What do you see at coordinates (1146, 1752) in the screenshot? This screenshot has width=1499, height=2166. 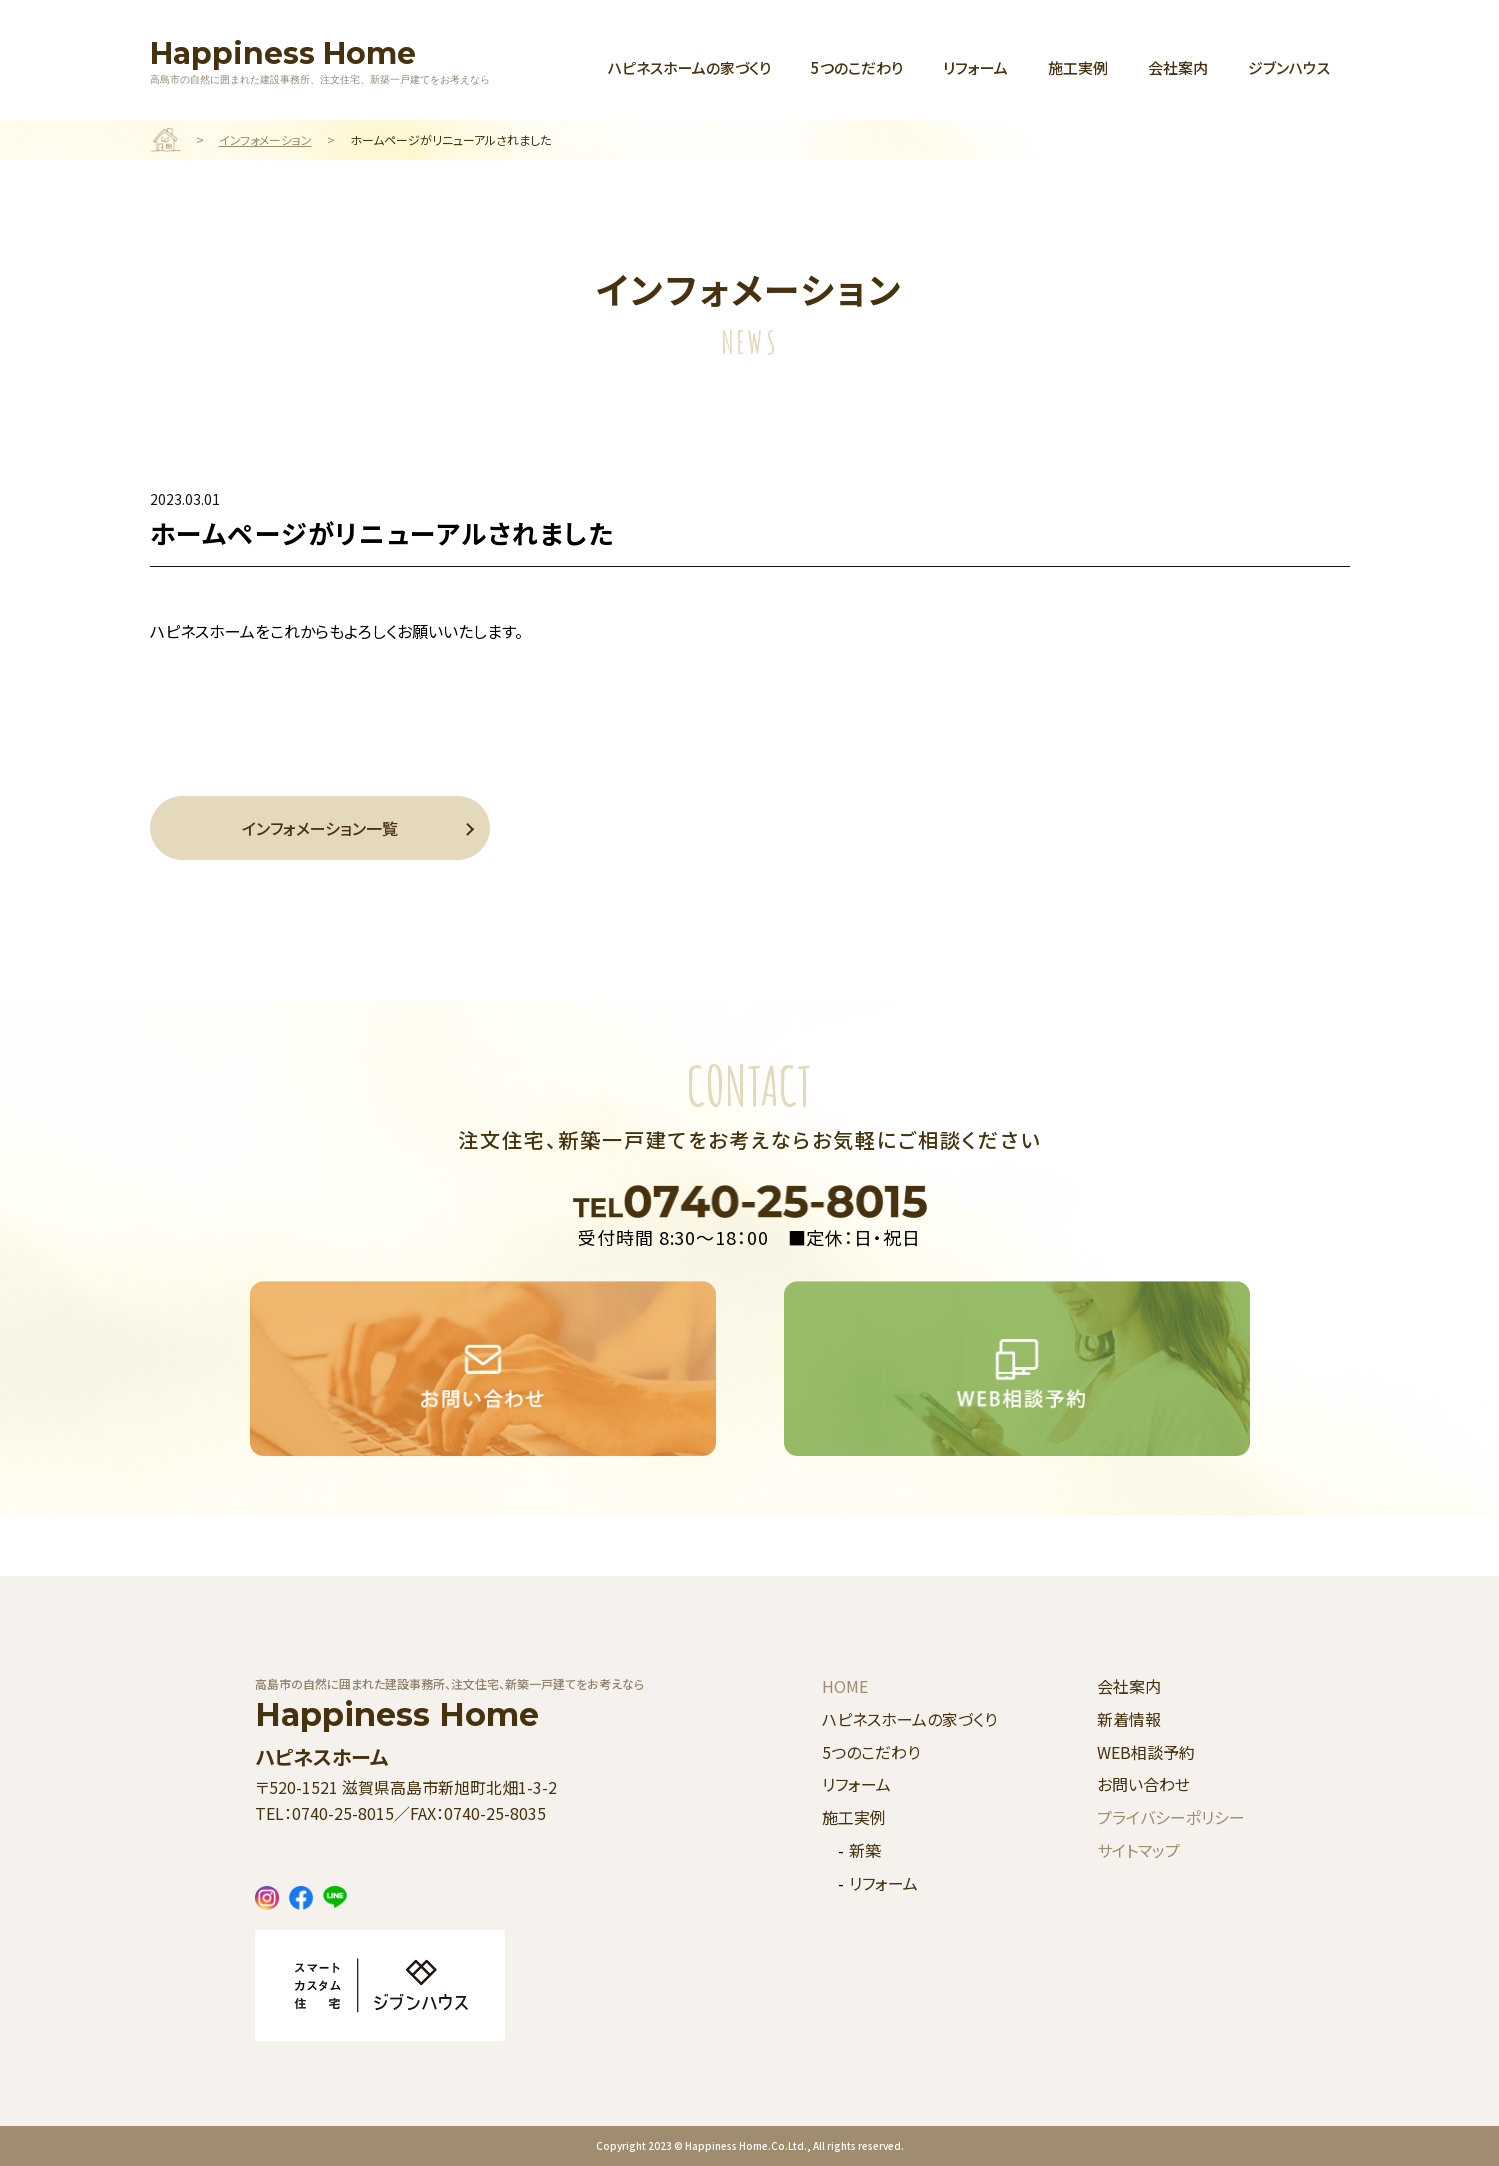 I see `WEB相談予約` at bounding box center [1146, 1752].